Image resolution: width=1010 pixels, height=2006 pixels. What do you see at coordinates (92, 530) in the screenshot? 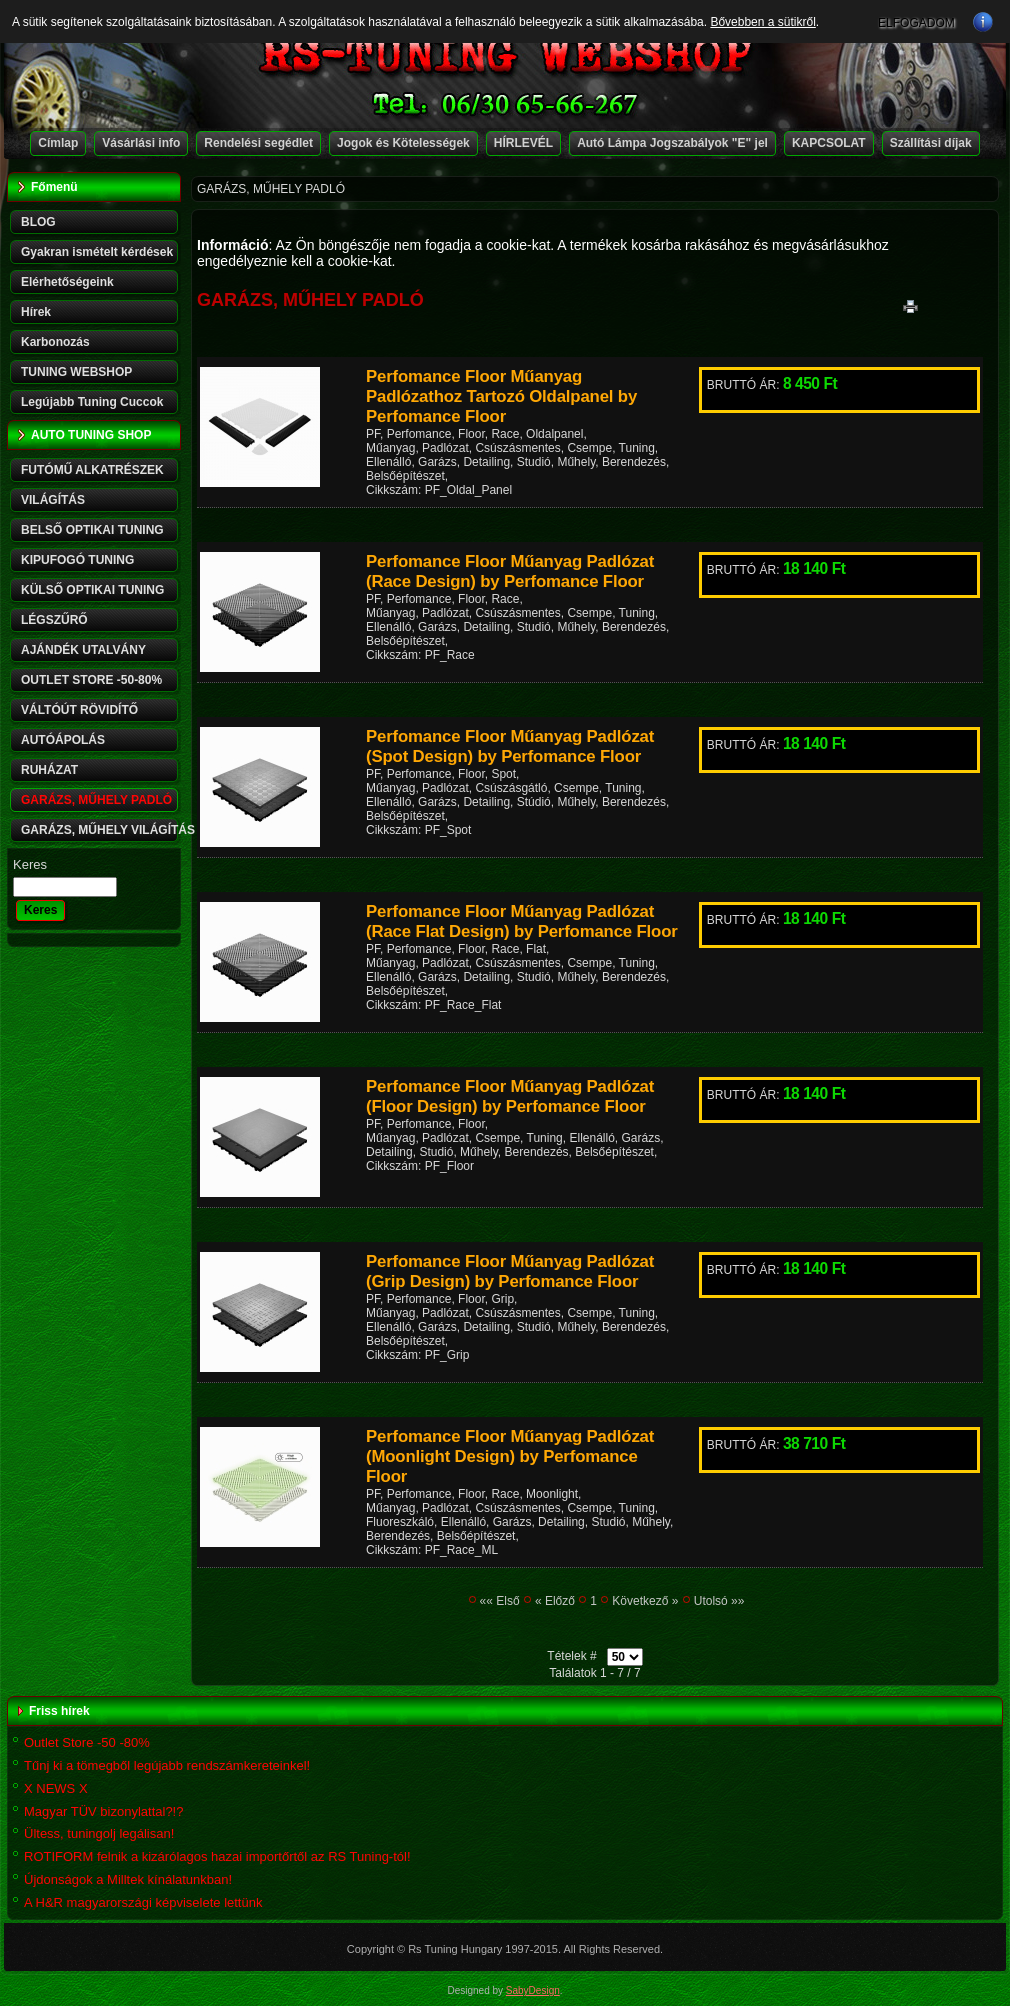
I see `BELSŐ OPTIKAI TUNING` at bounding box center [92, 530].